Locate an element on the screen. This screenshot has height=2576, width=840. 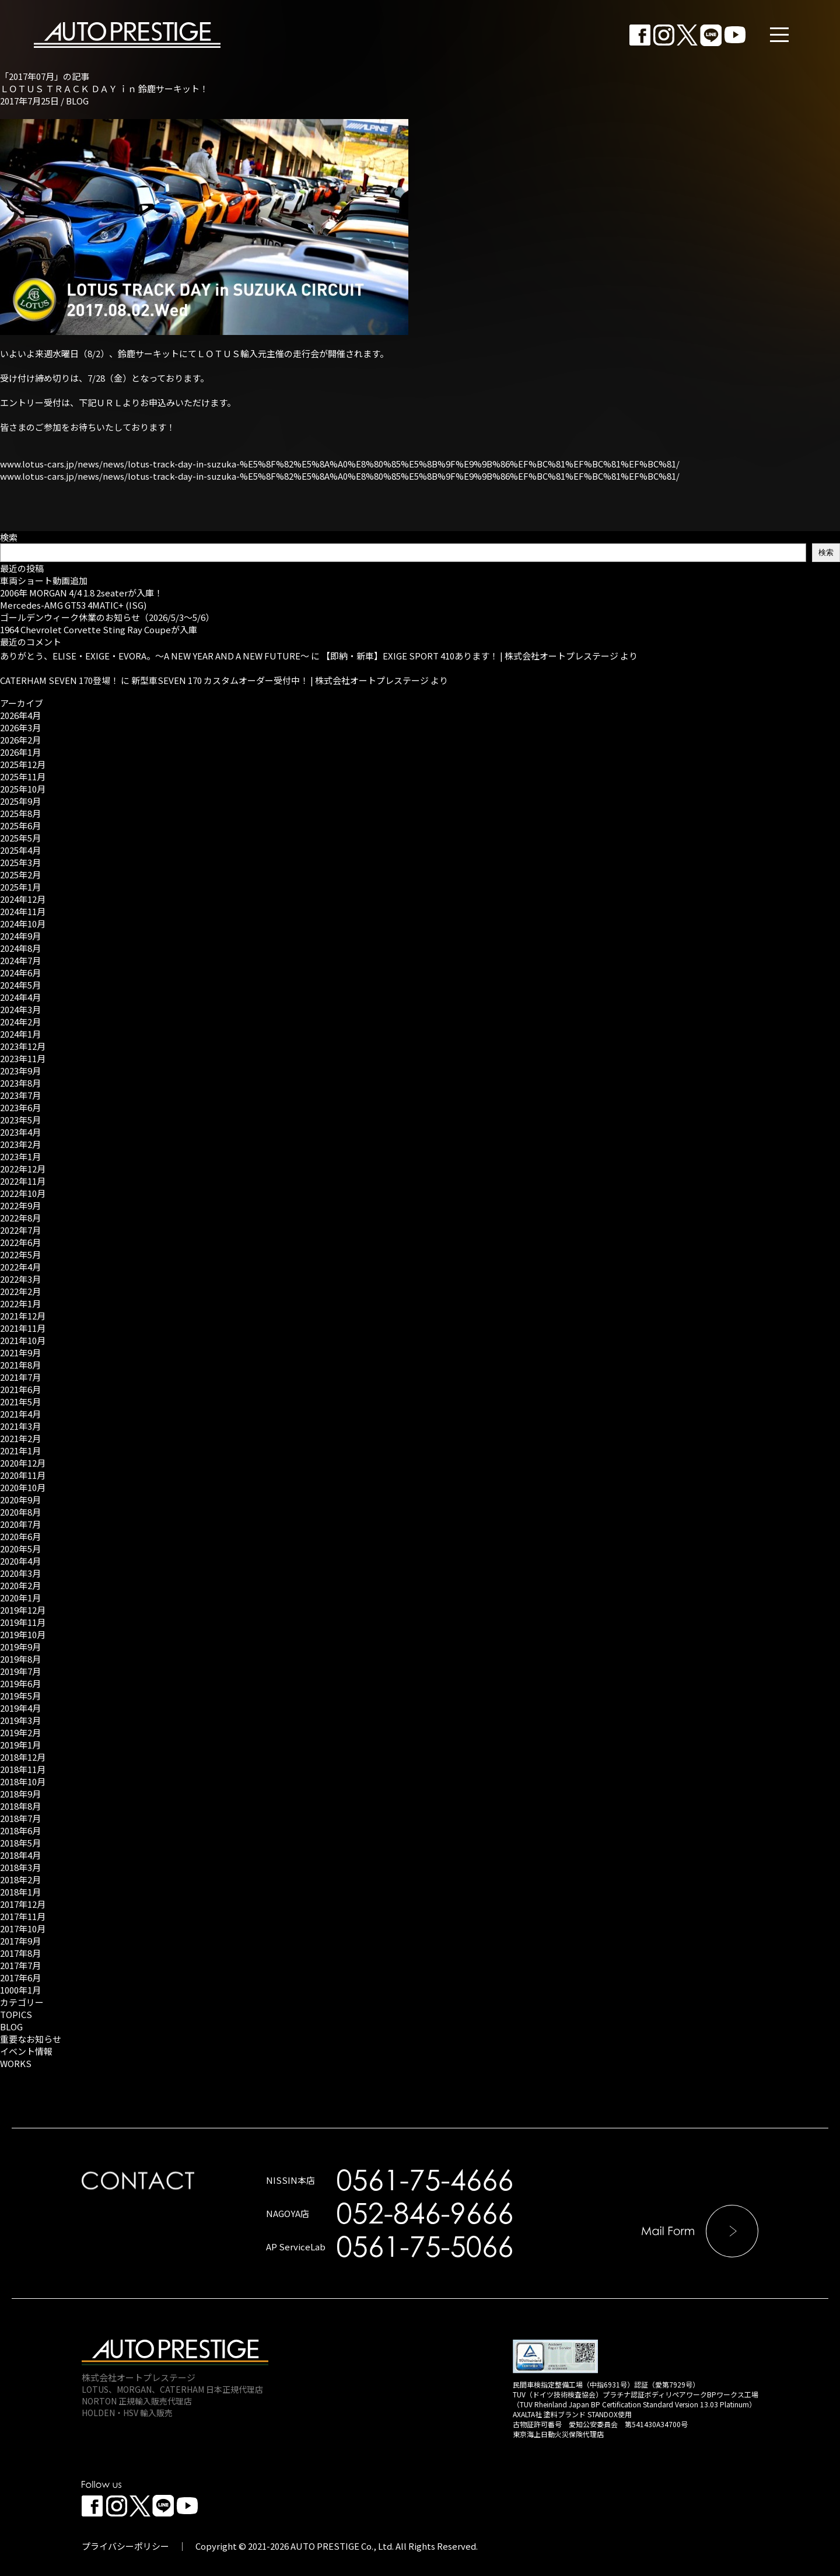
2017年8月 is located at coordinates (20, 1953).